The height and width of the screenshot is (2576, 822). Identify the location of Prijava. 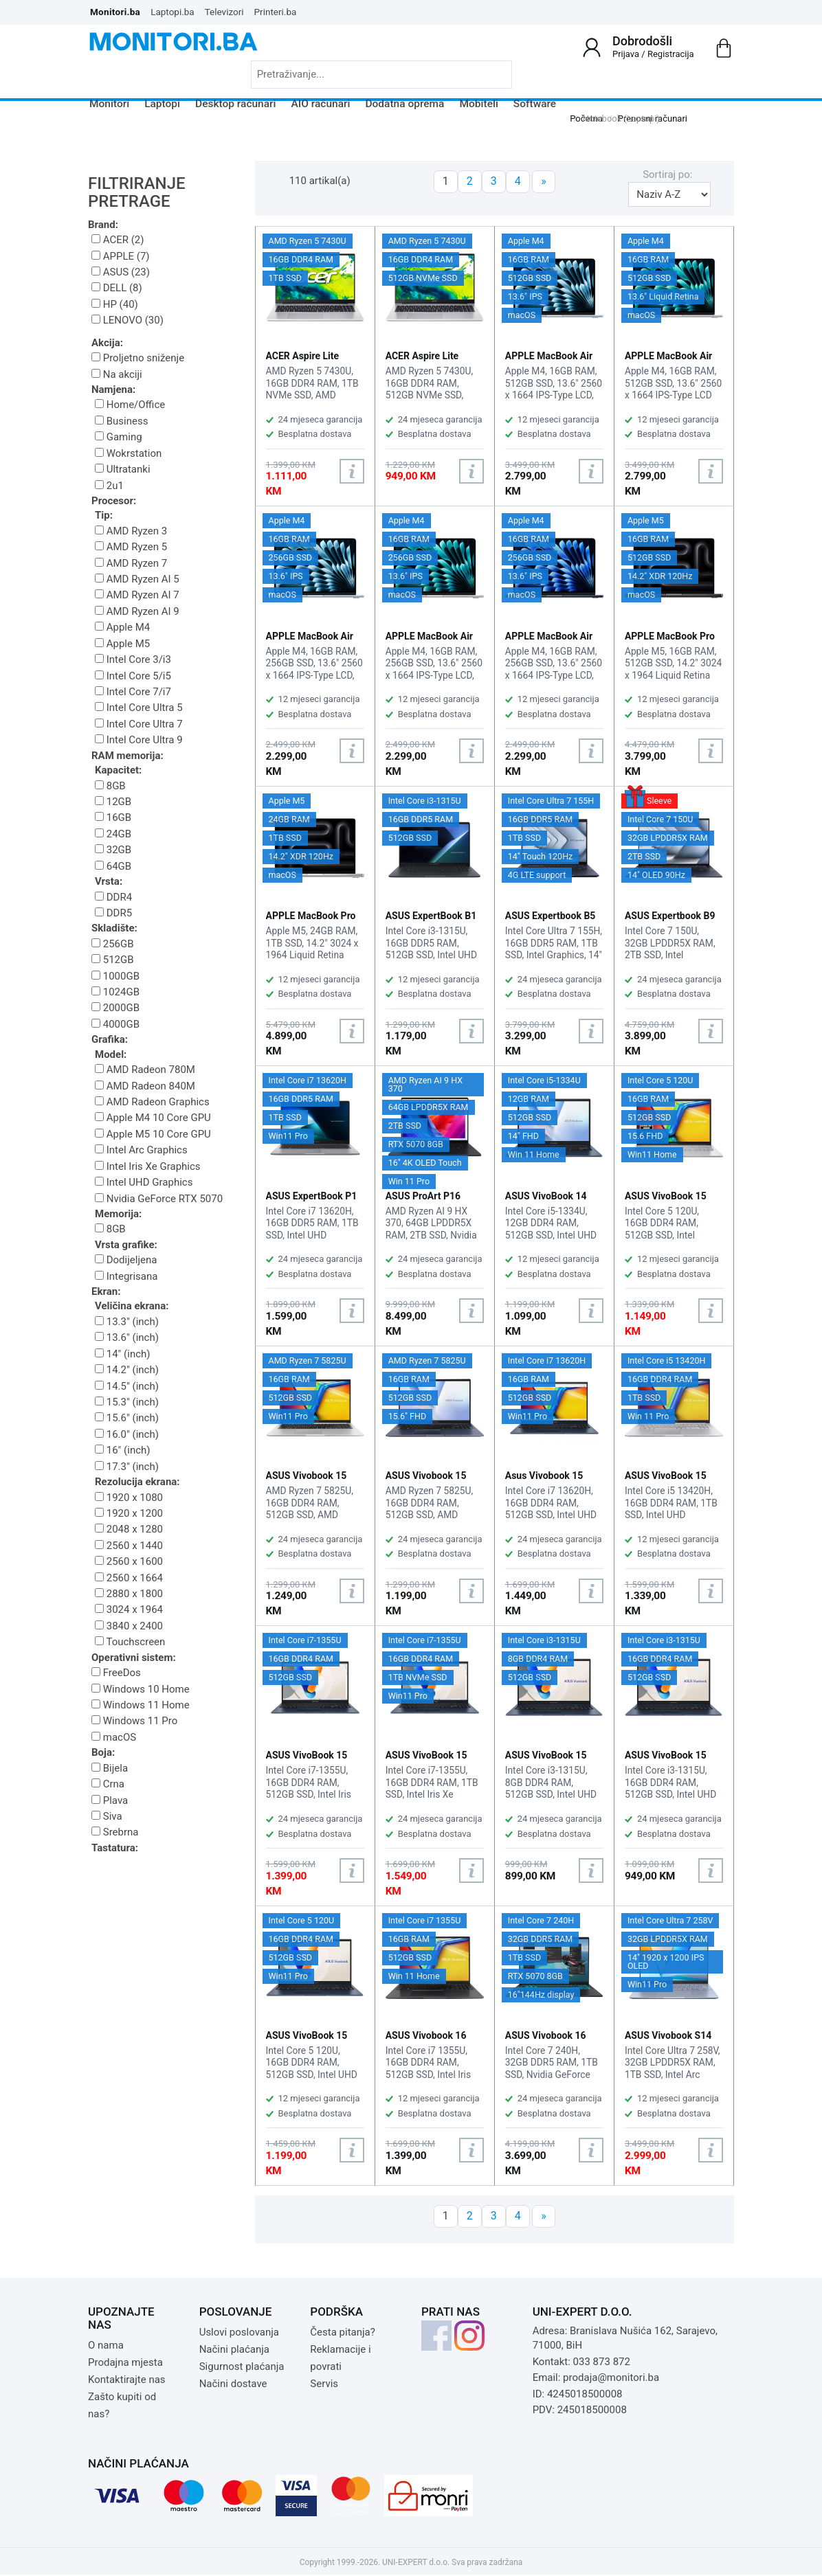
(625, 54).